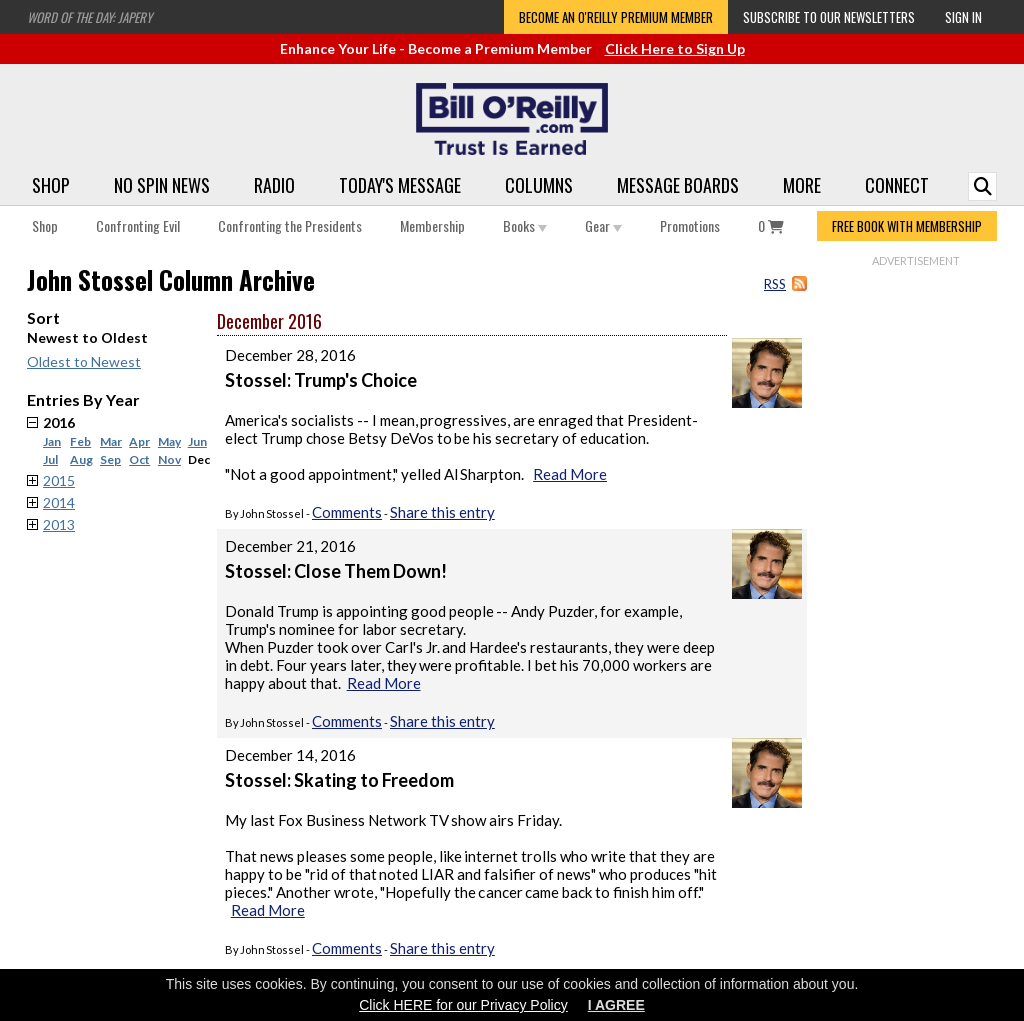  Describe the element at coordinates (139, 441) in the screenshot. I see `Apr` at that location.